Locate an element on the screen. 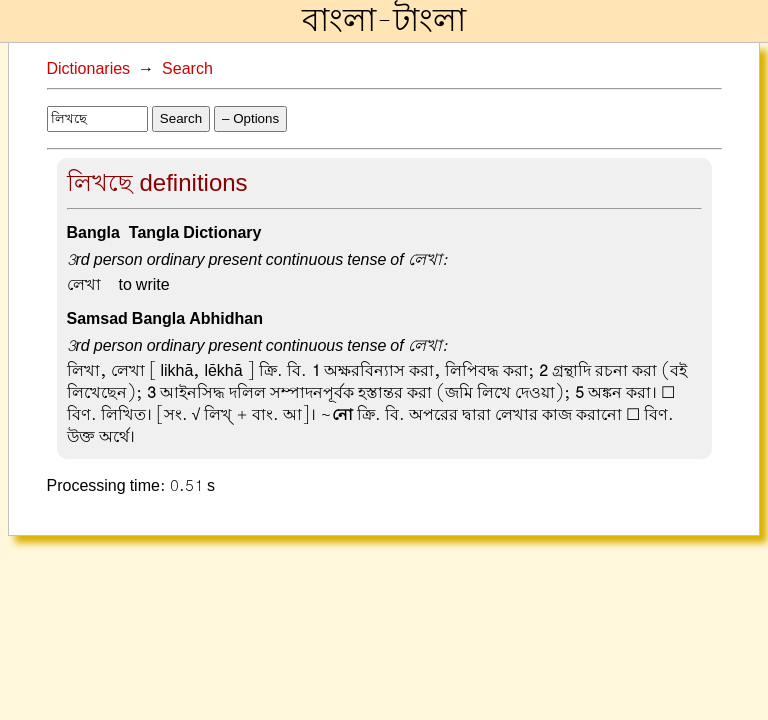 The height and width of the screenshot is (720, 768). Dictionaries is located at coordinates (89, 69).